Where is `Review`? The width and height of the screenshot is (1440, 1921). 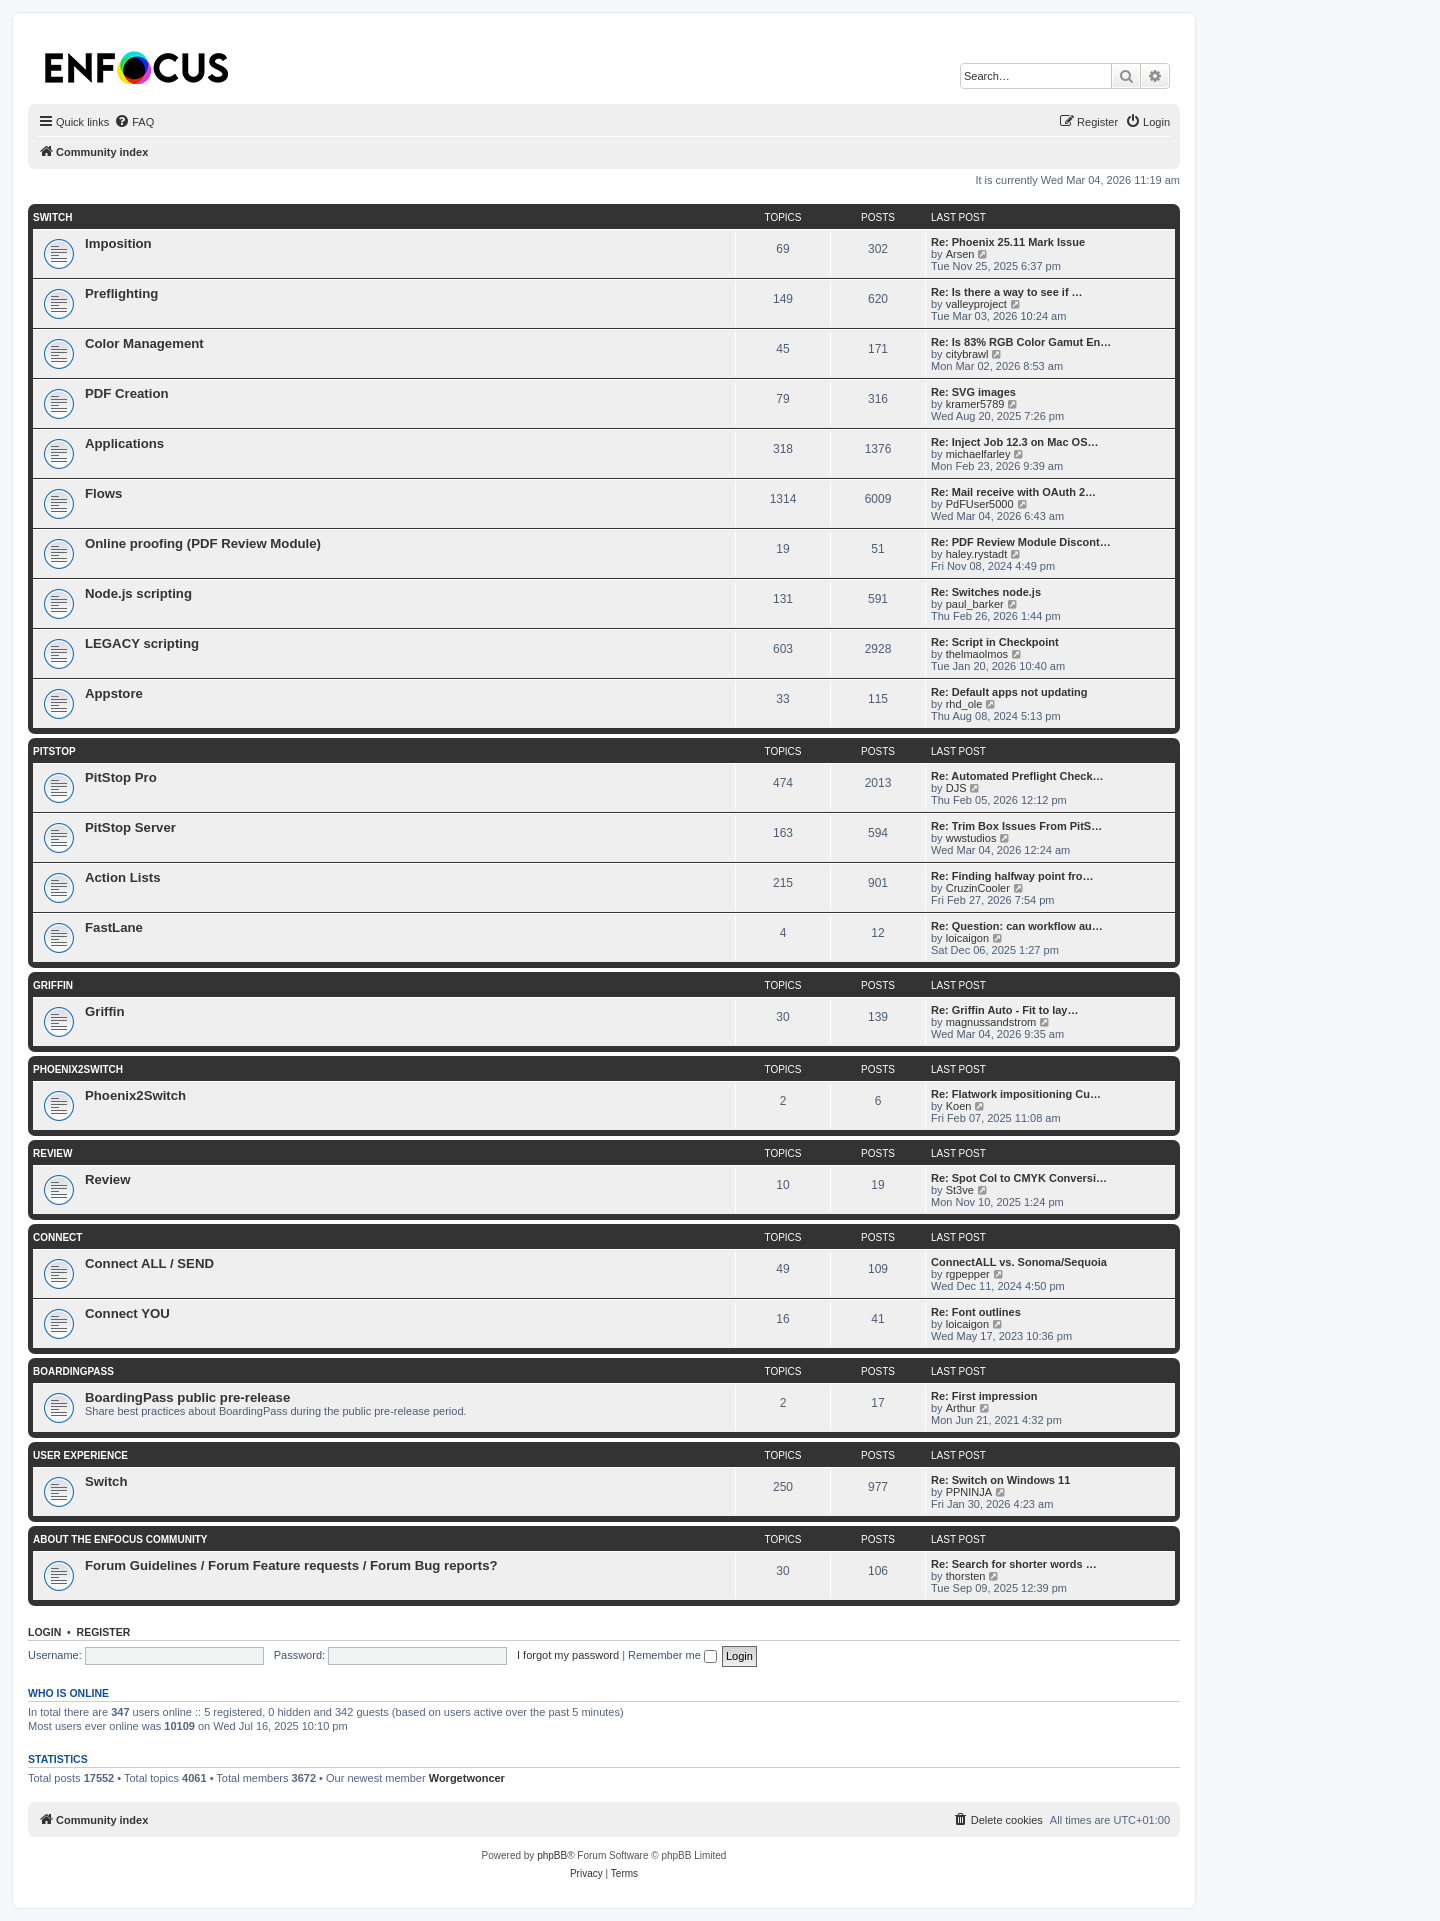 Review is located at coordinates (52, 1153).